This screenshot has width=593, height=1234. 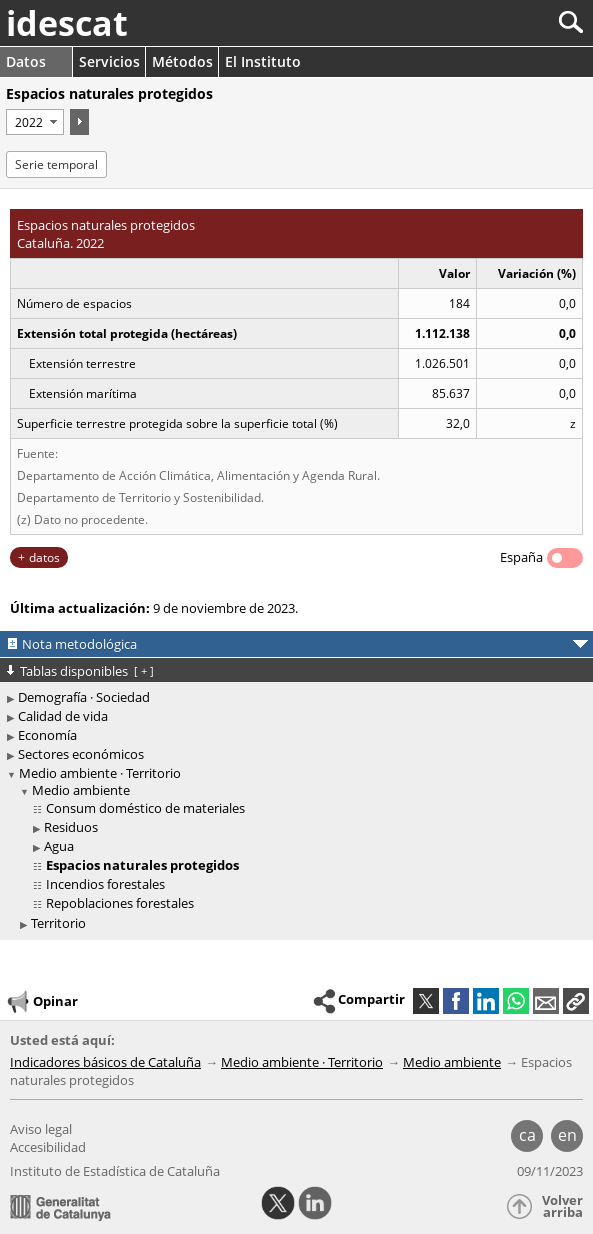 I want to click on datos [button], so click(x=44, y=557).